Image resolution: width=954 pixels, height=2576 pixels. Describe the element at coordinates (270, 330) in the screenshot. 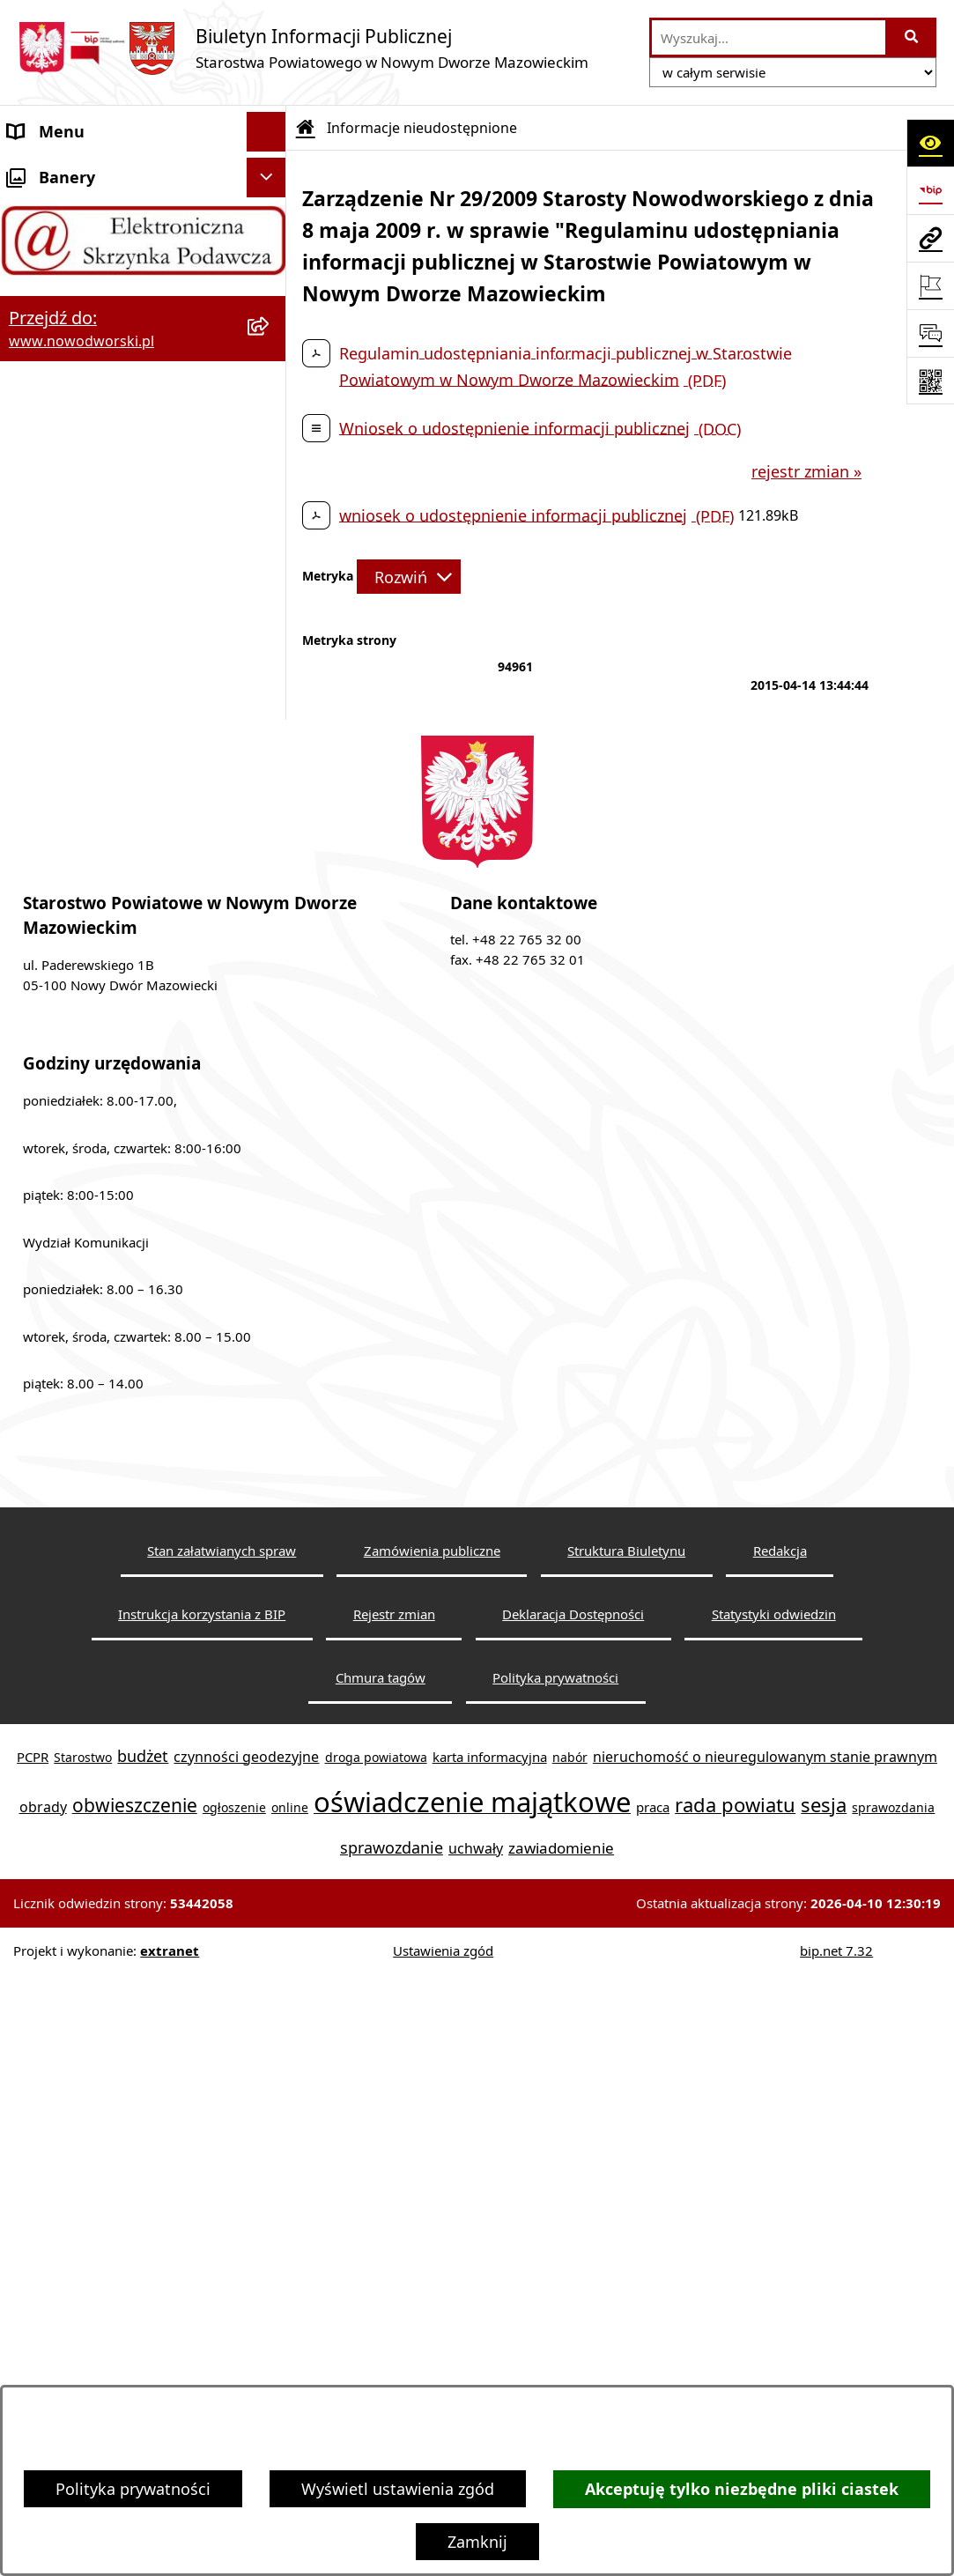

I see `[rozwiń: Władze Powiatu]` at that location.